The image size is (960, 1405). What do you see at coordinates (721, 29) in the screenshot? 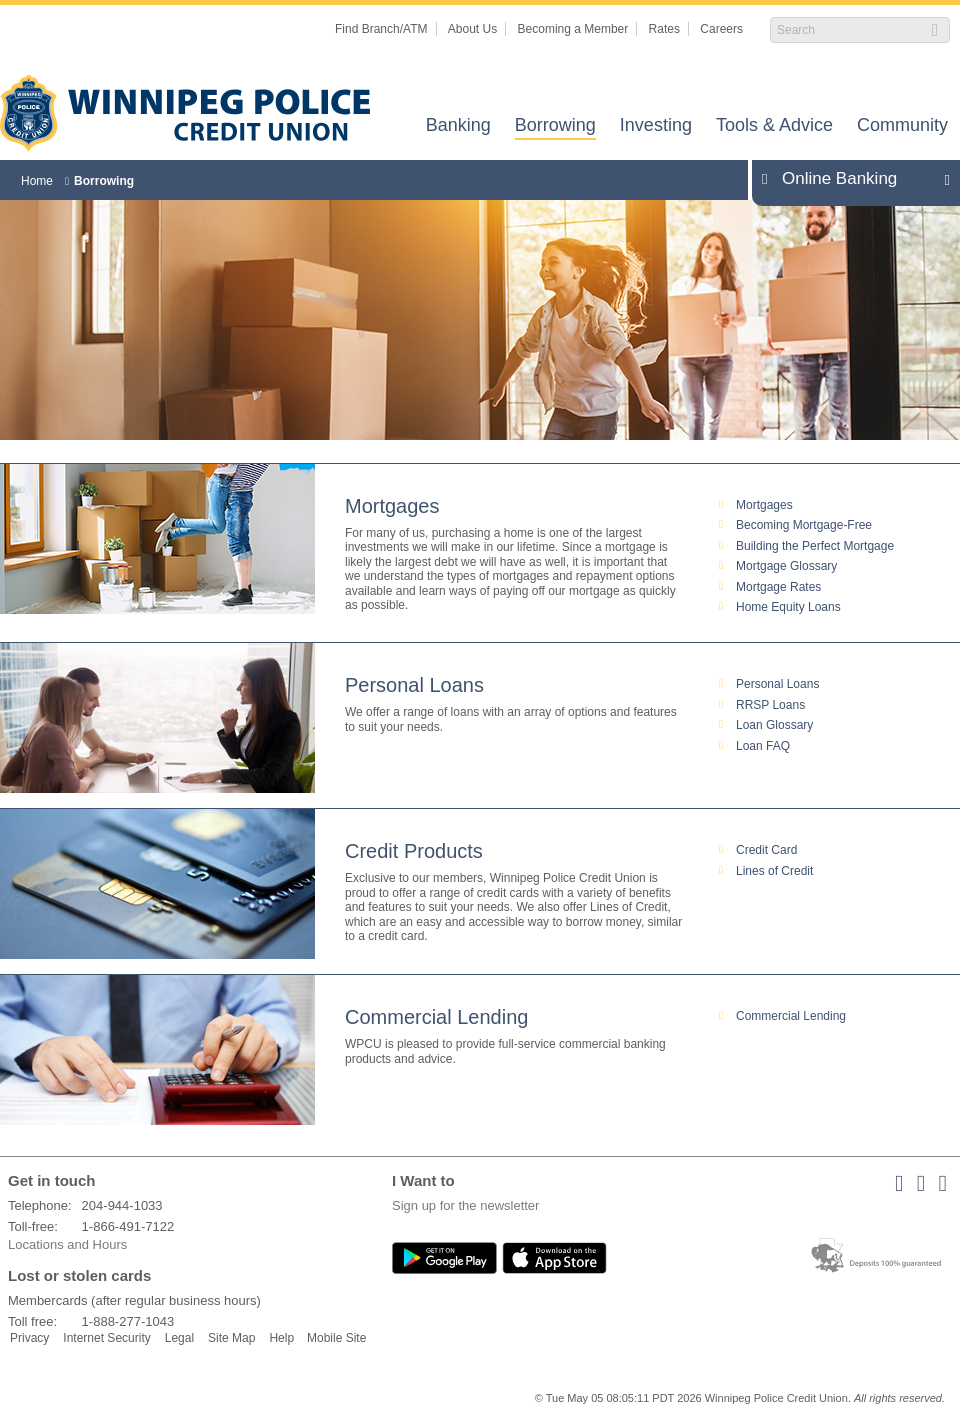
I see `Careers` at bounding box center [721, 29].